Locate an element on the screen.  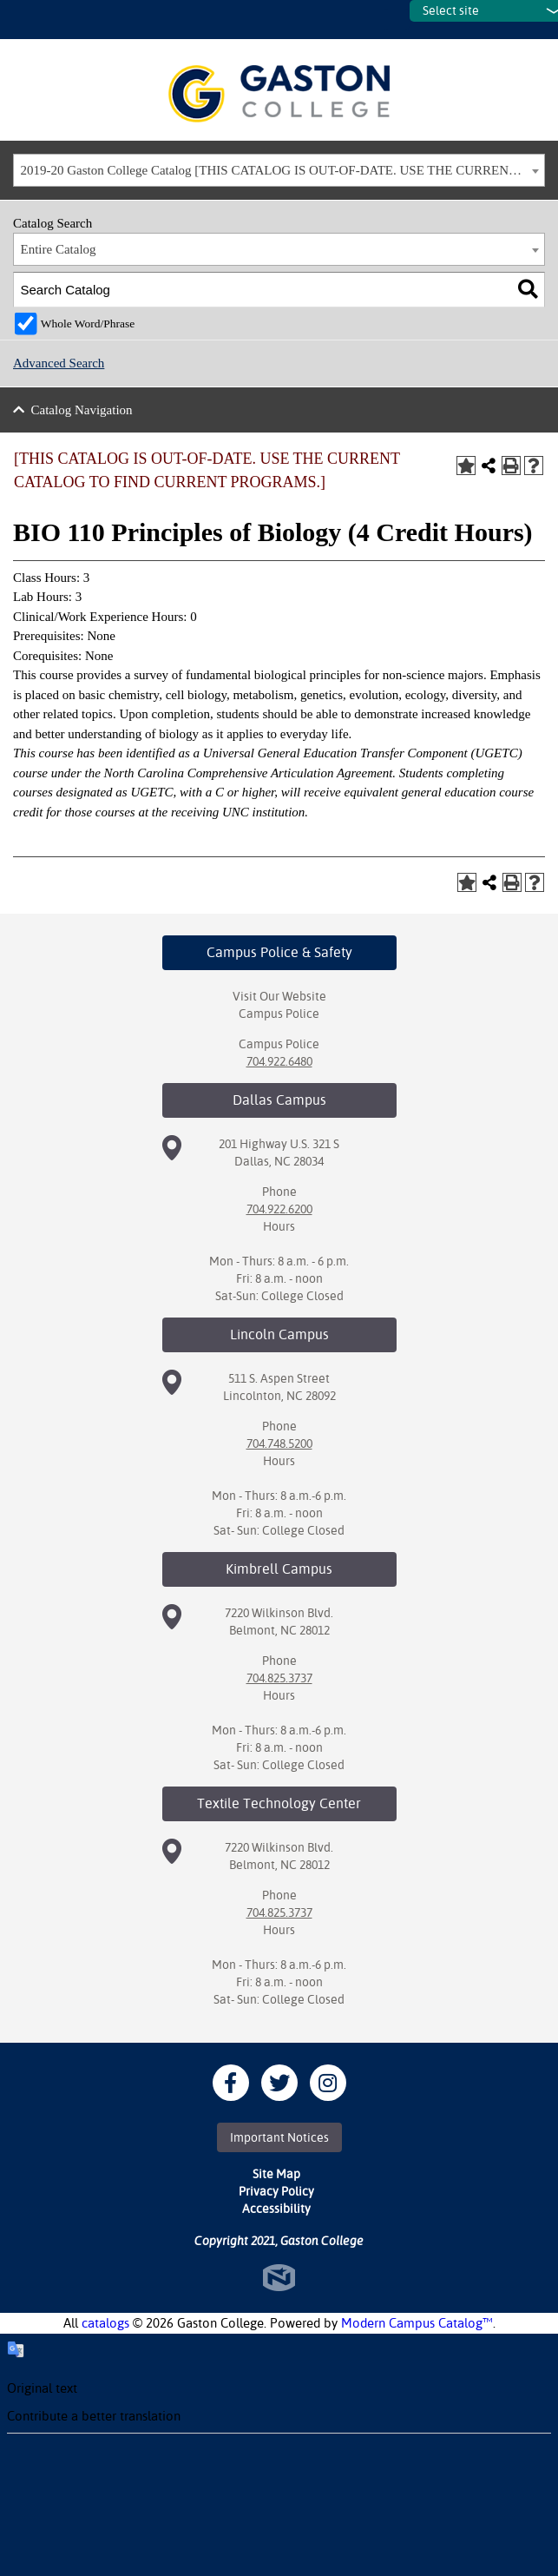
Important Notices is located at coordinates (279, 2137).